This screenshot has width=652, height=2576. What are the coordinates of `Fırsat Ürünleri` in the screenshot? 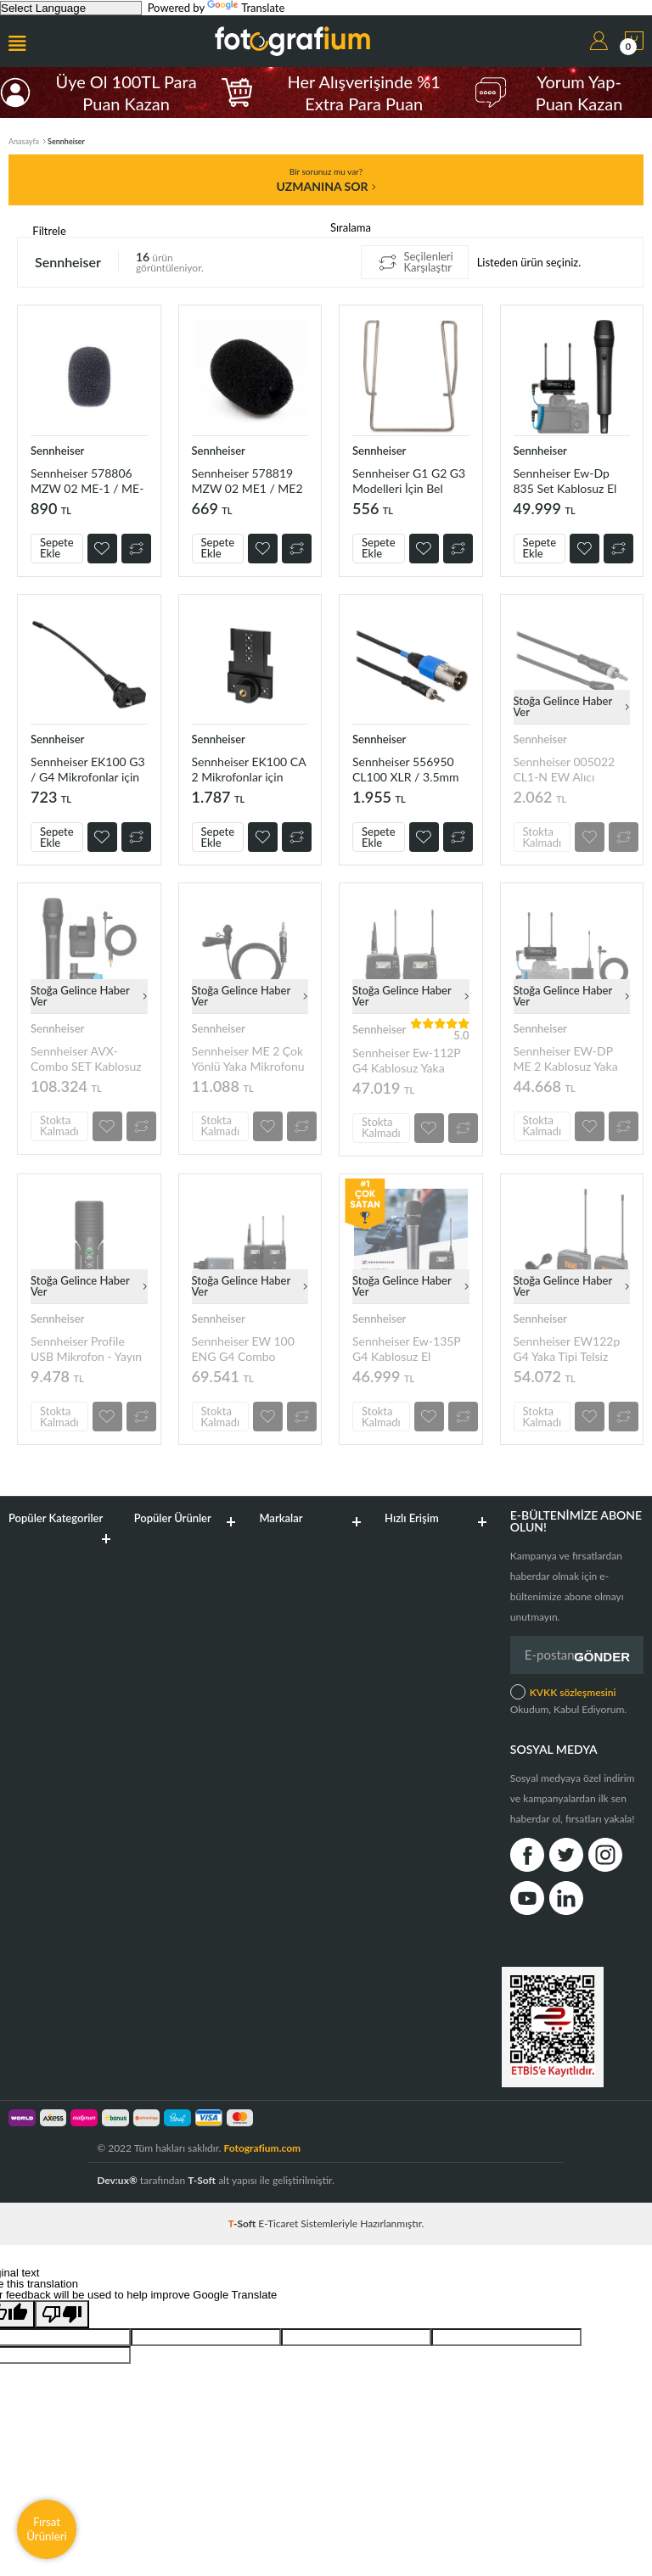 It's located at (46, 2529).